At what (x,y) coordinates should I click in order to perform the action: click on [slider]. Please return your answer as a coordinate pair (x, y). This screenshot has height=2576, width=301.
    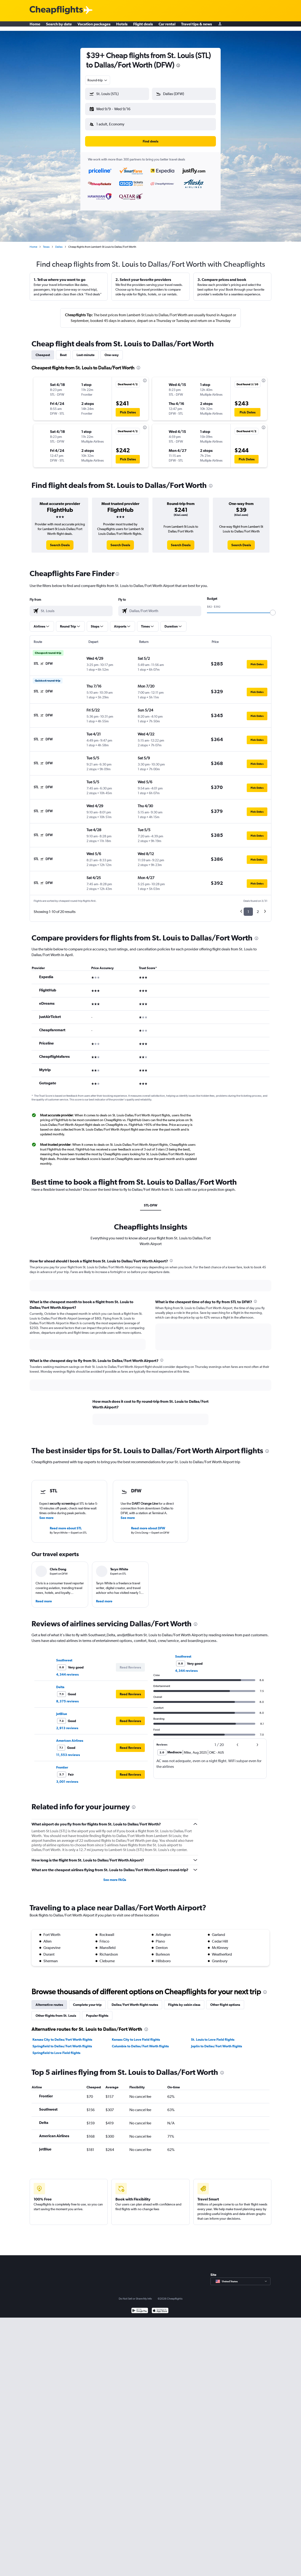
    Looking at the image, I should click on (273, 609).